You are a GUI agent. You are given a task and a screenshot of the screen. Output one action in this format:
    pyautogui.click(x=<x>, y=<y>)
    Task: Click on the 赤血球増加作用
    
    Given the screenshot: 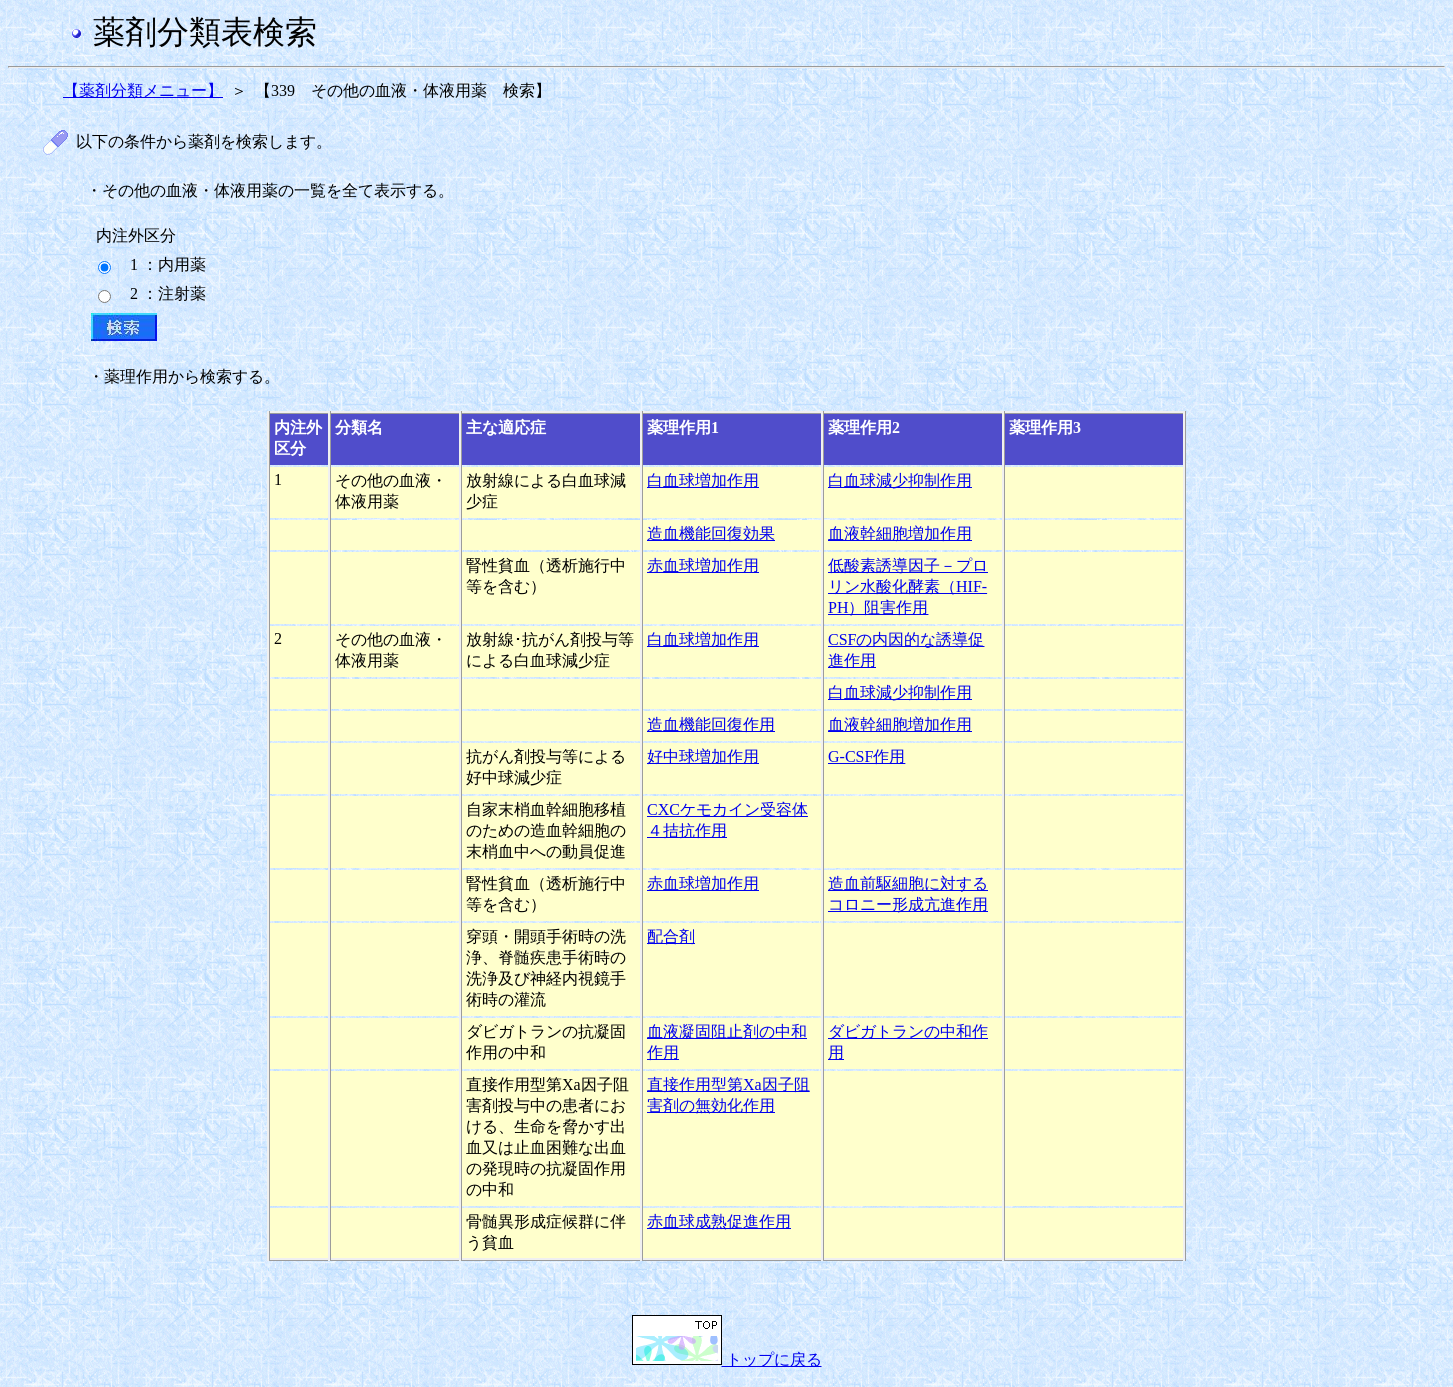 What is the action you would take?
    pyautogui.click(x=703, y=565)
    